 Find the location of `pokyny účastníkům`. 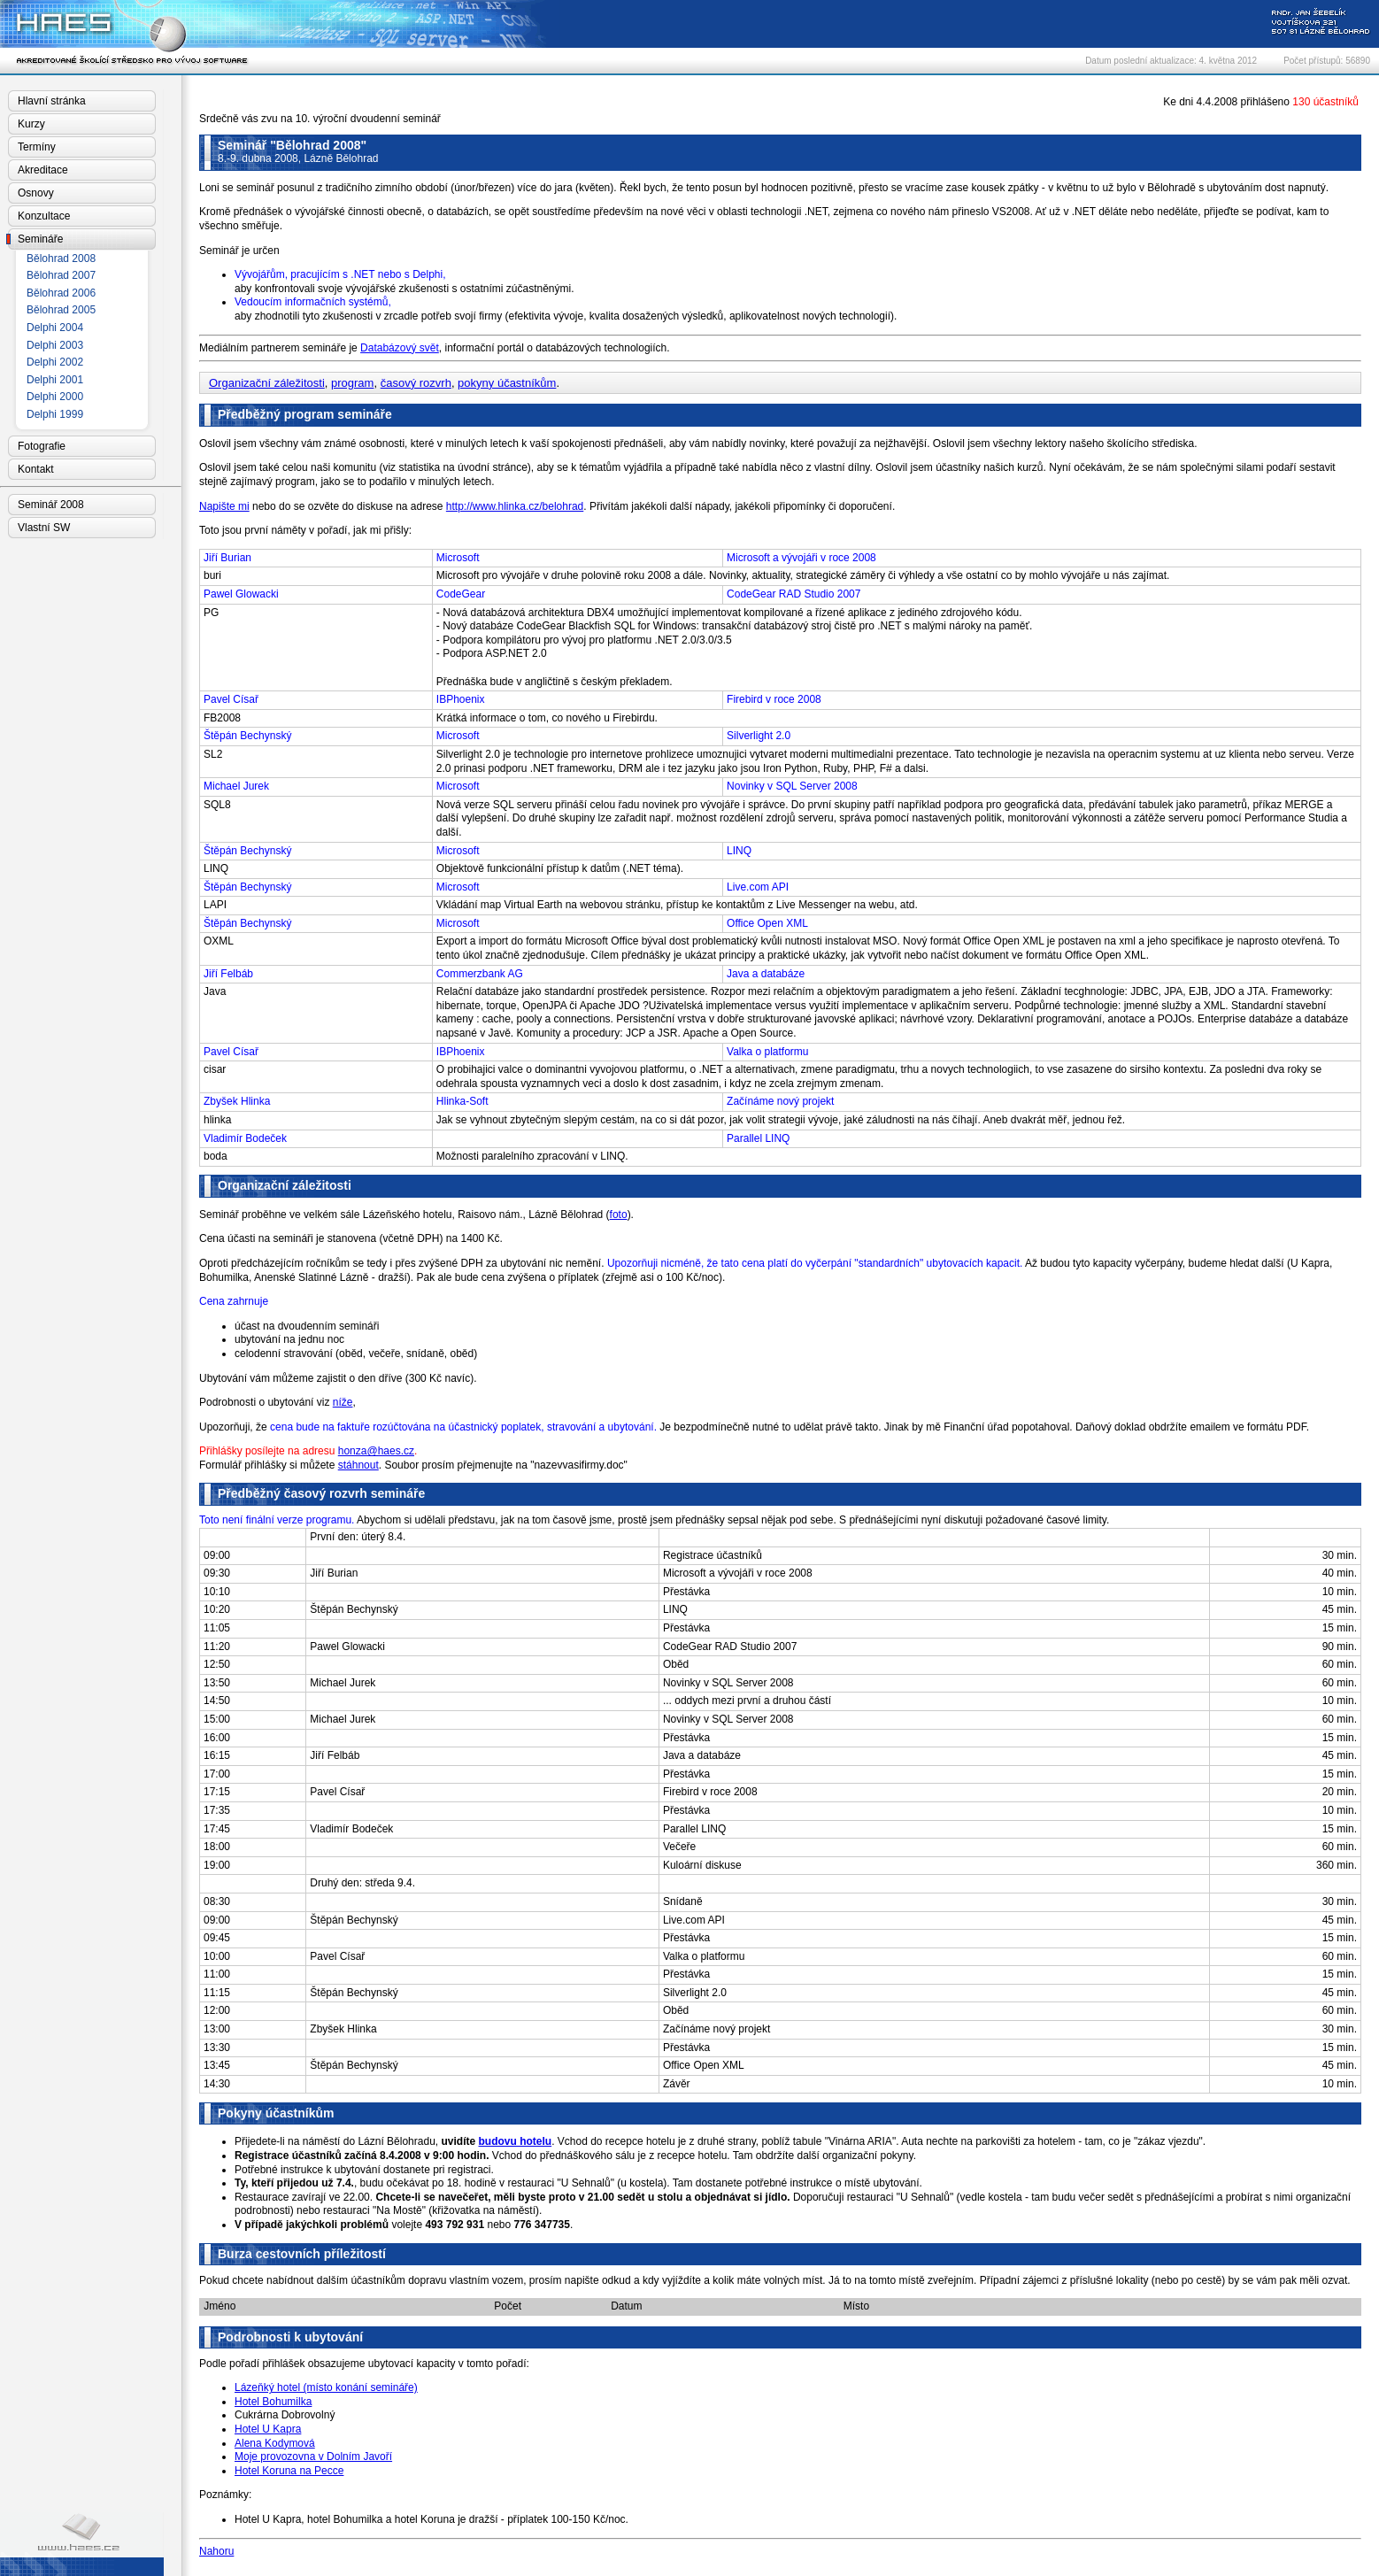

pokyny účastníkům is located at coordinates (507, 382).